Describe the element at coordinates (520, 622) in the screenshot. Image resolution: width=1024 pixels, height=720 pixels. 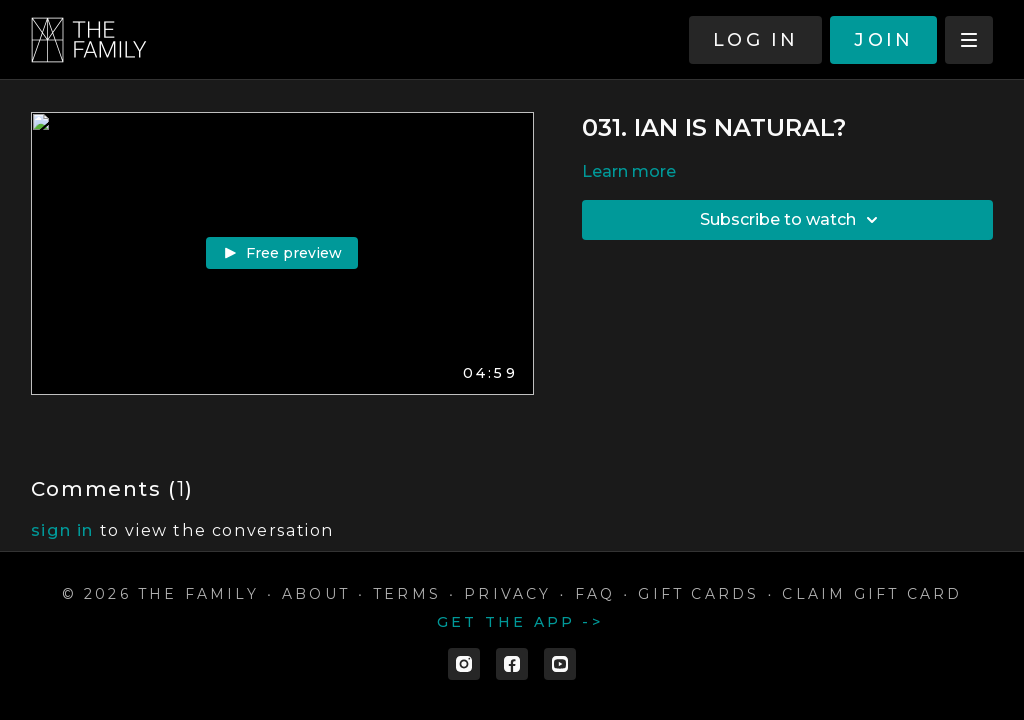
I see `Get the app ->` at that location.